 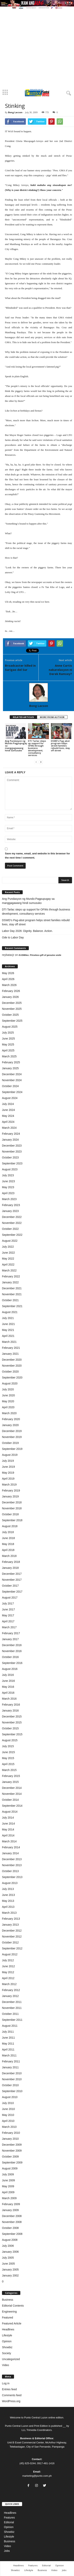 I want to click on April 2014, so click(x=8, y=1835).